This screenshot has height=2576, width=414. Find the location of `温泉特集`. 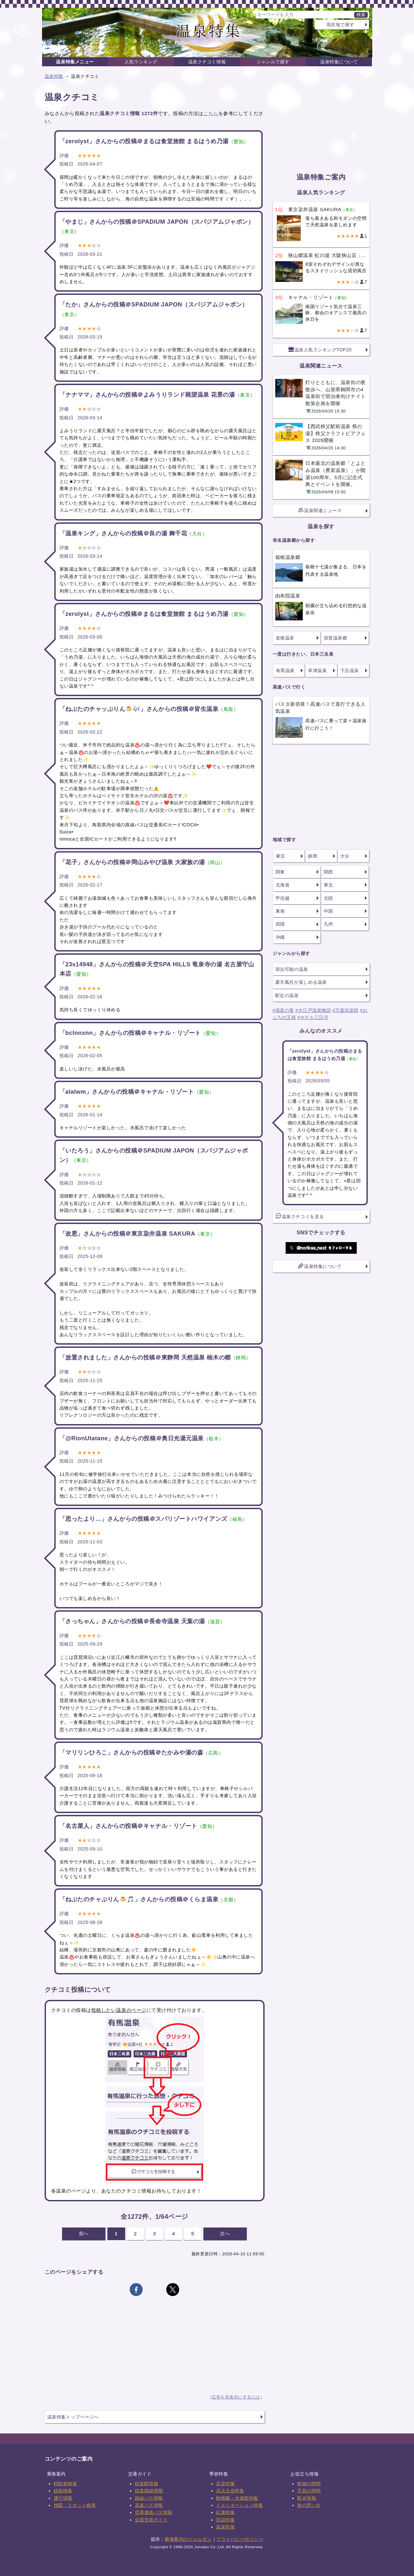

温泉特集 is located at coordinates (54, 76).